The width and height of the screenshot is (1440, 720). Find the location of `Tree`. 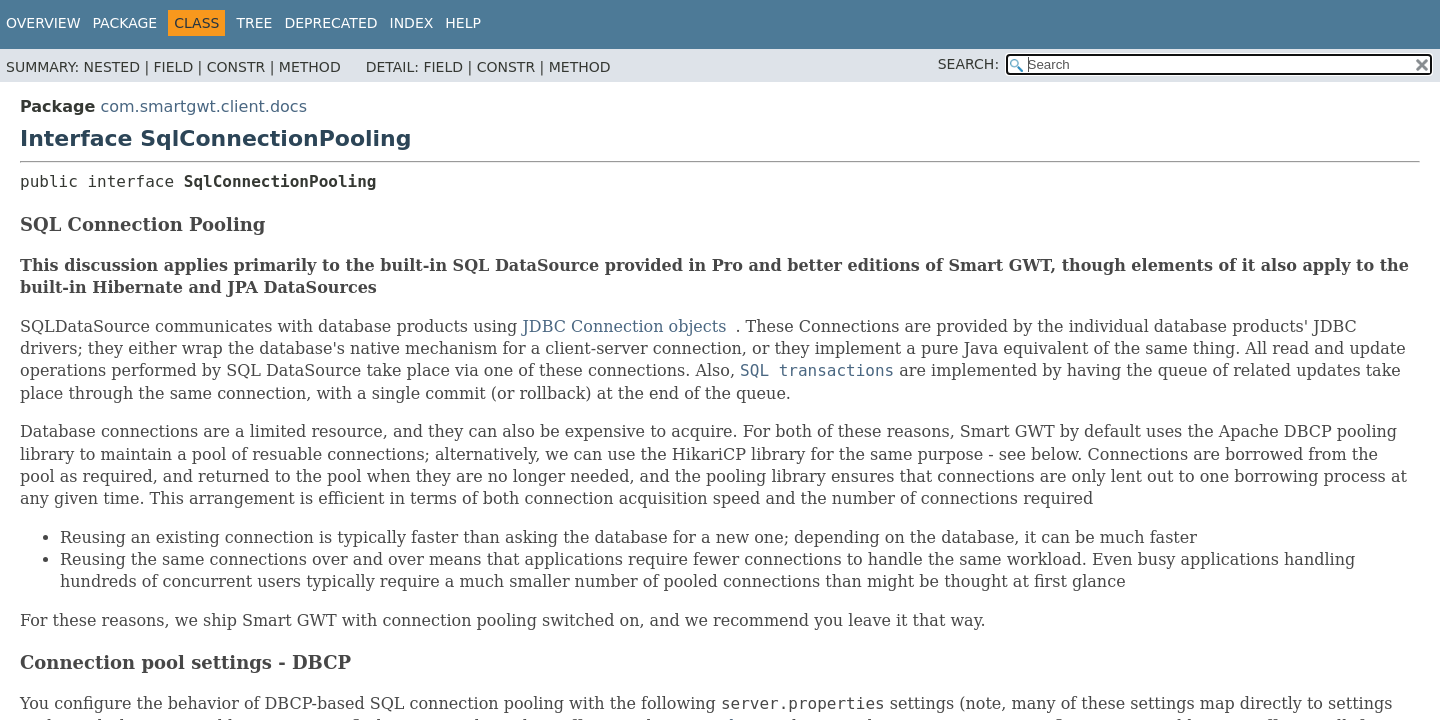

Tree is located at coordinates (254, 23).